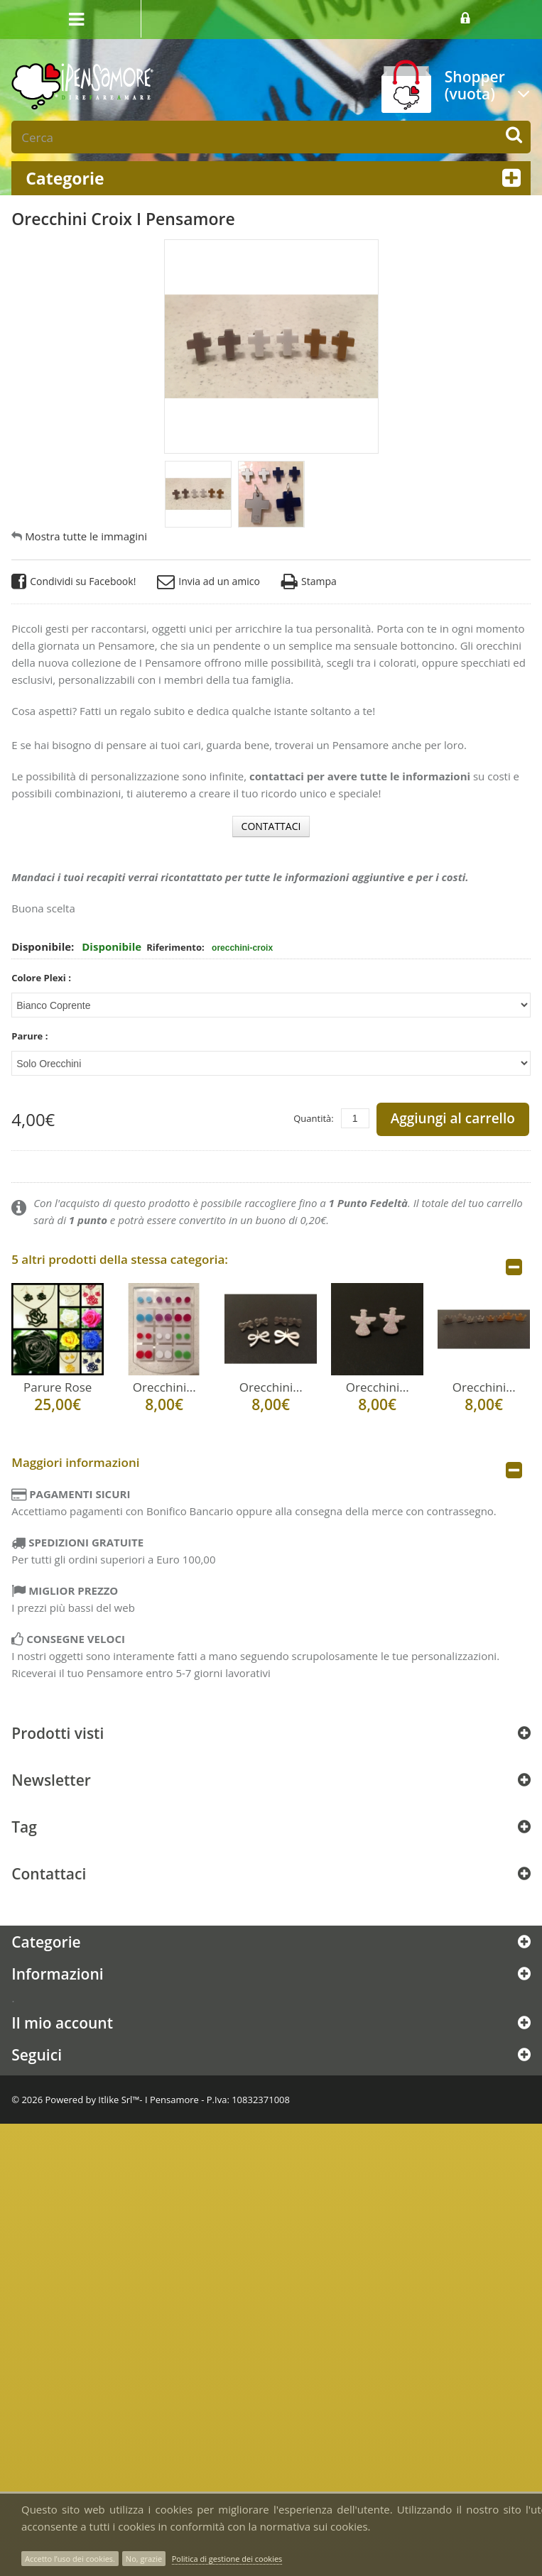  I want to click on Itlike Srl, so click(115, 2095).